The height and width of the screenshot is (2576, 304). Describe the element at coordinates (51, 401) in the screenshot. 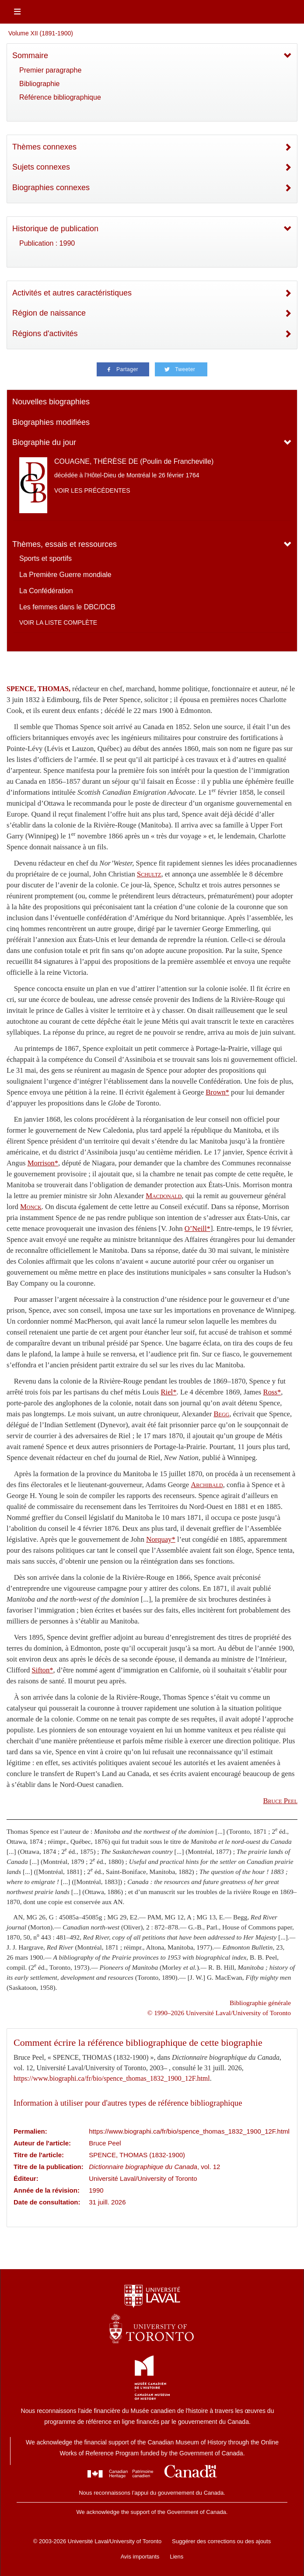

I see `Nouvelles biographies` at that location.